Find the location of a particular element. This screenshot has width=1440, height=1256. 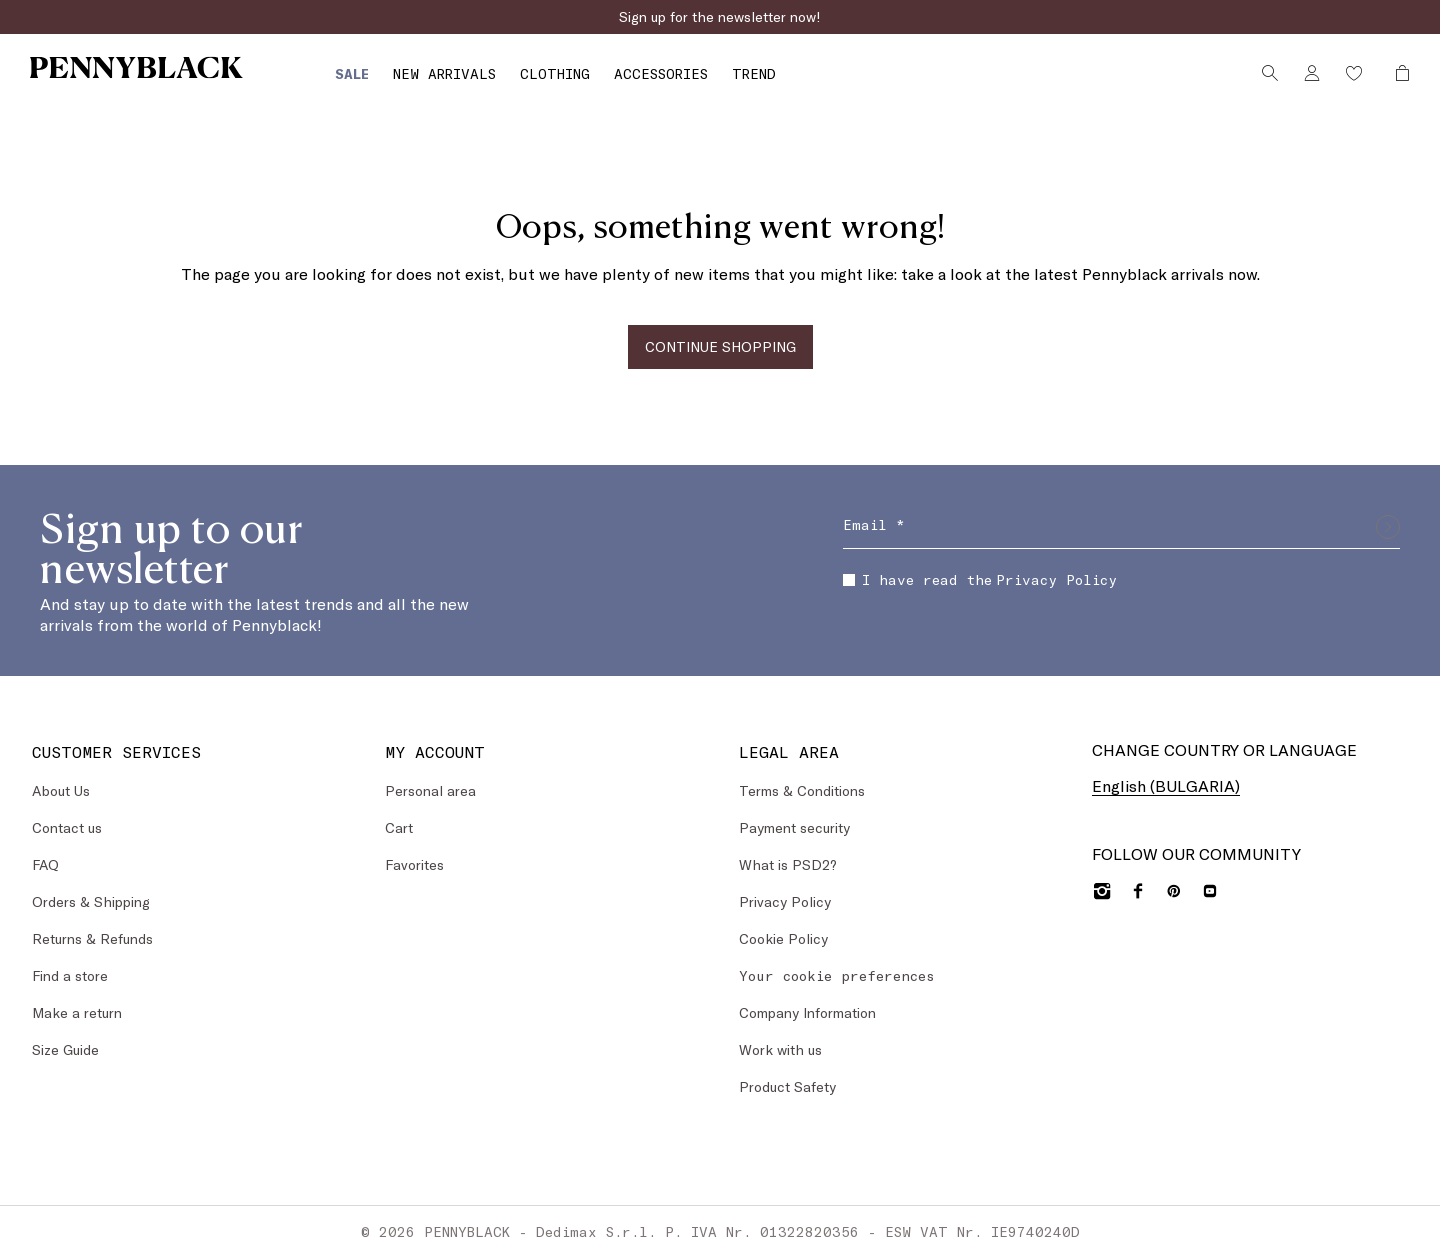

Terms & Conditions is located at coordinates (802, 789).